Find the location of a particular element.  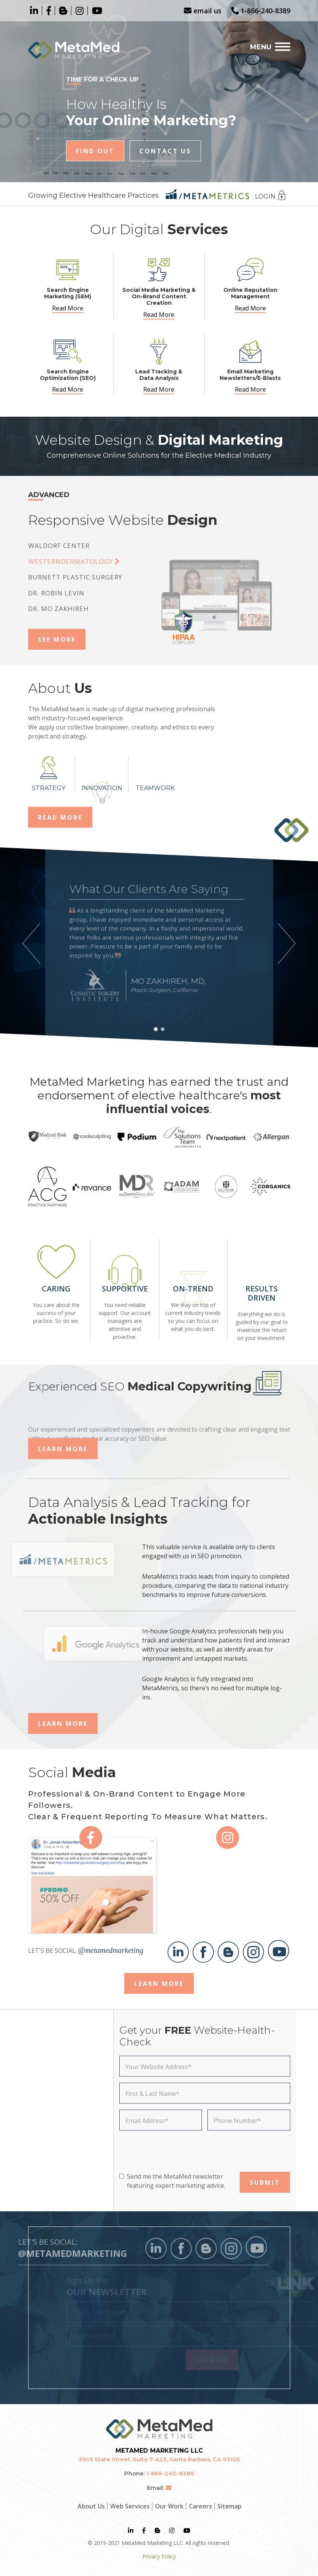

Find Out [button] is located at coordinates (95, 151).